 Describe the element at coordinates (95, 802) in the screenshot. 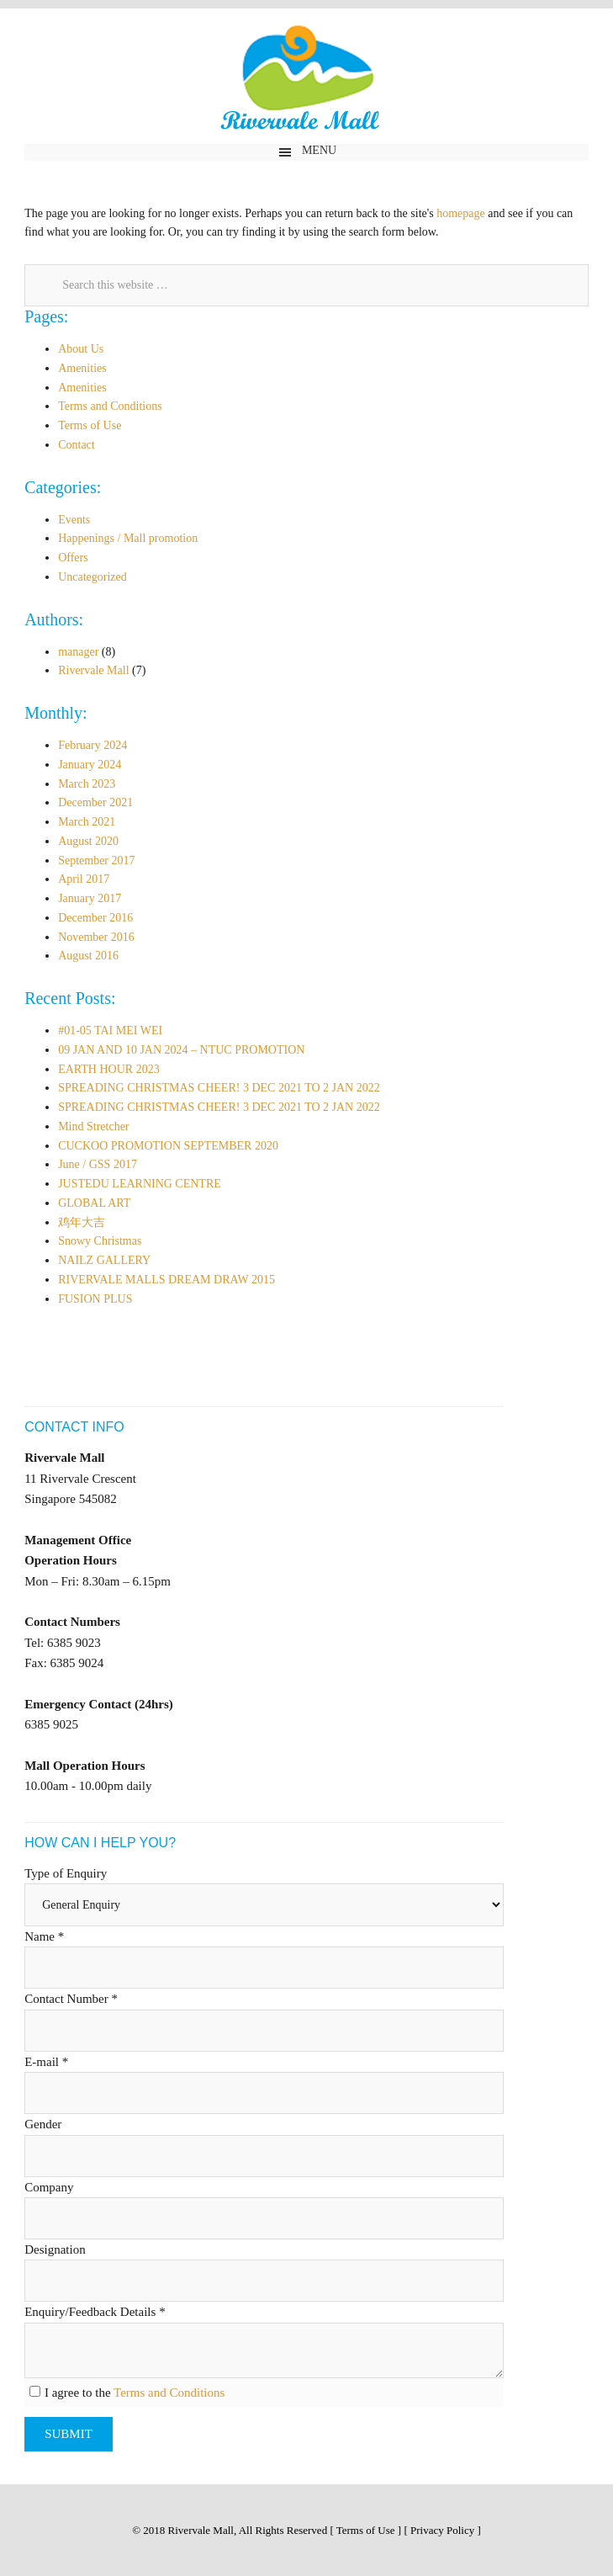

I see `December 2021` at that location.